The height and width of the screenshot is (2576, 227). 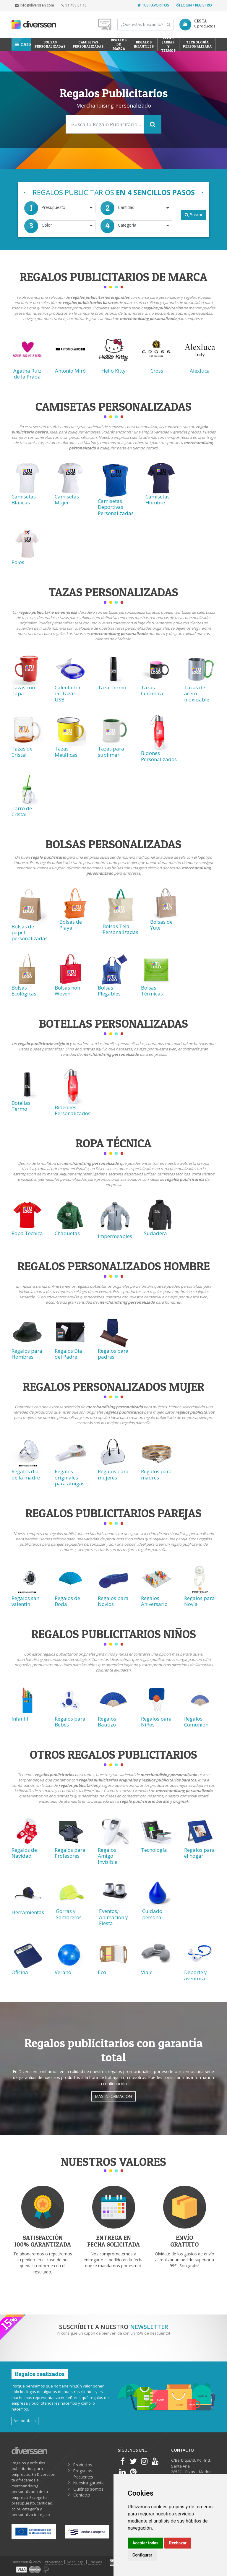 I want to click on 91 499 01 10, so click(x=74, y=5).